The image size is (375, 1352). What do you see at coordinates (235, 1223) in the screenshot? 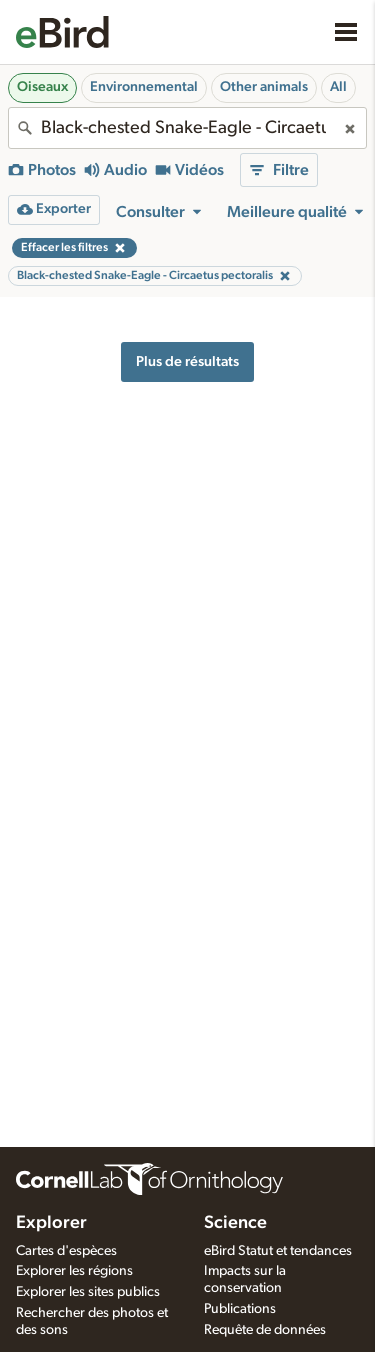
I see `Science` at bounding box center [235, 1223].